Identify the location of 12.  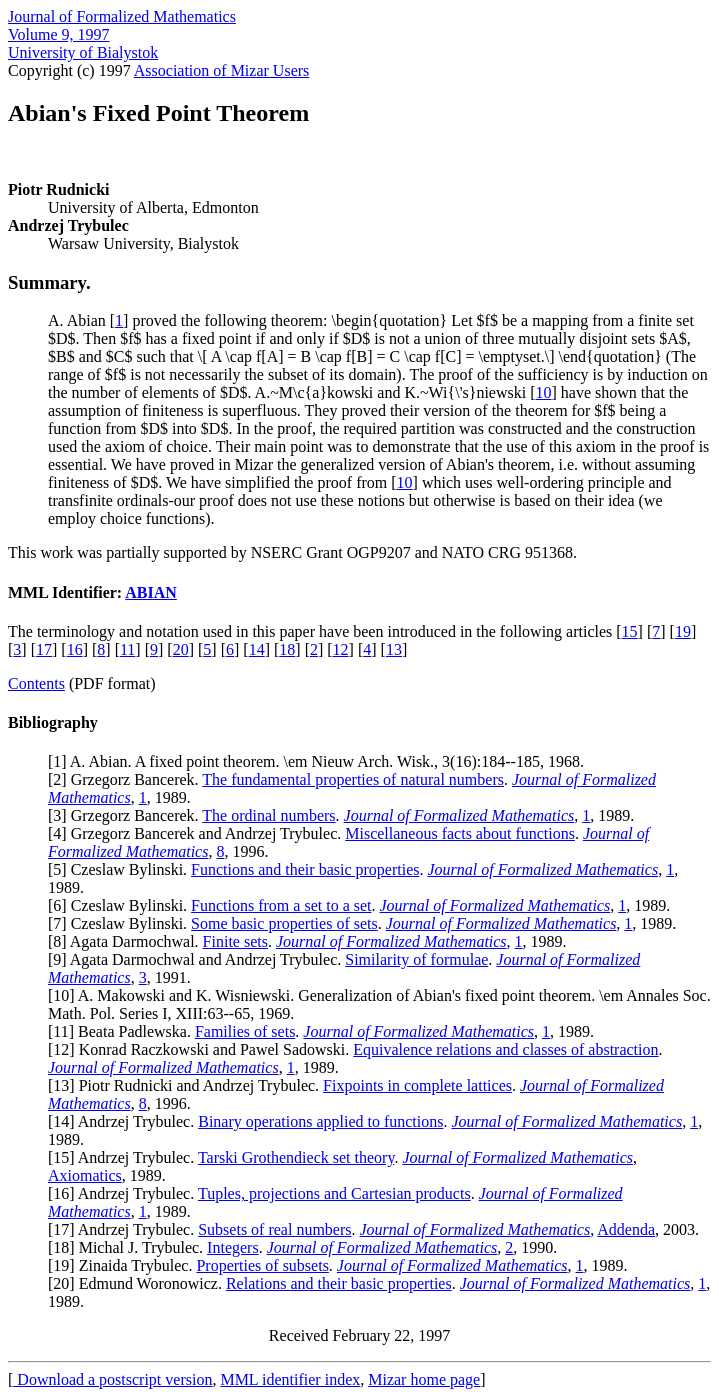
(341, 649).